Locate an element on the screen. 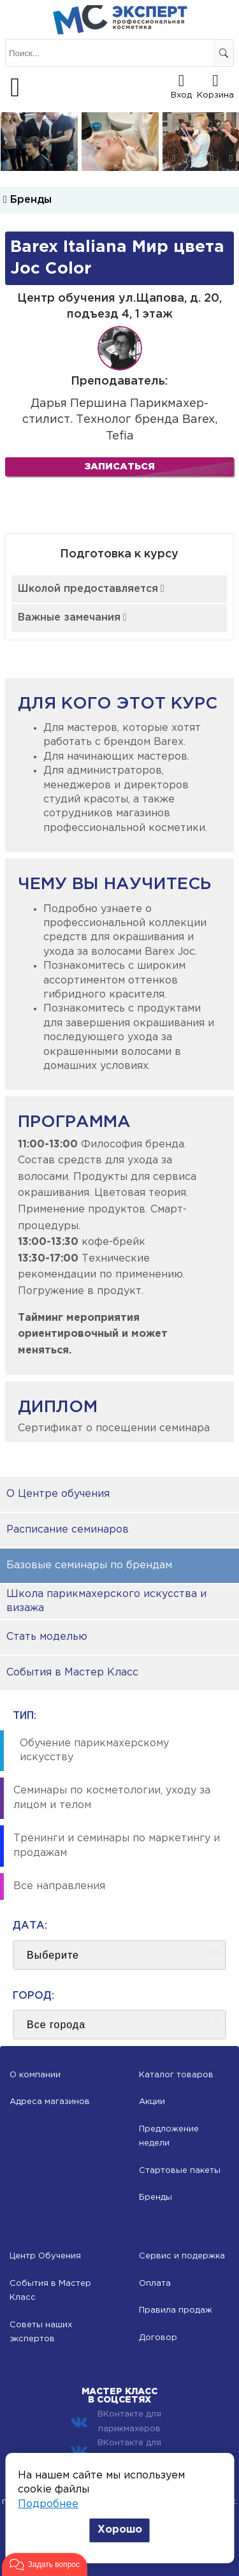  6 [button] is located at coordinates (231, 158).